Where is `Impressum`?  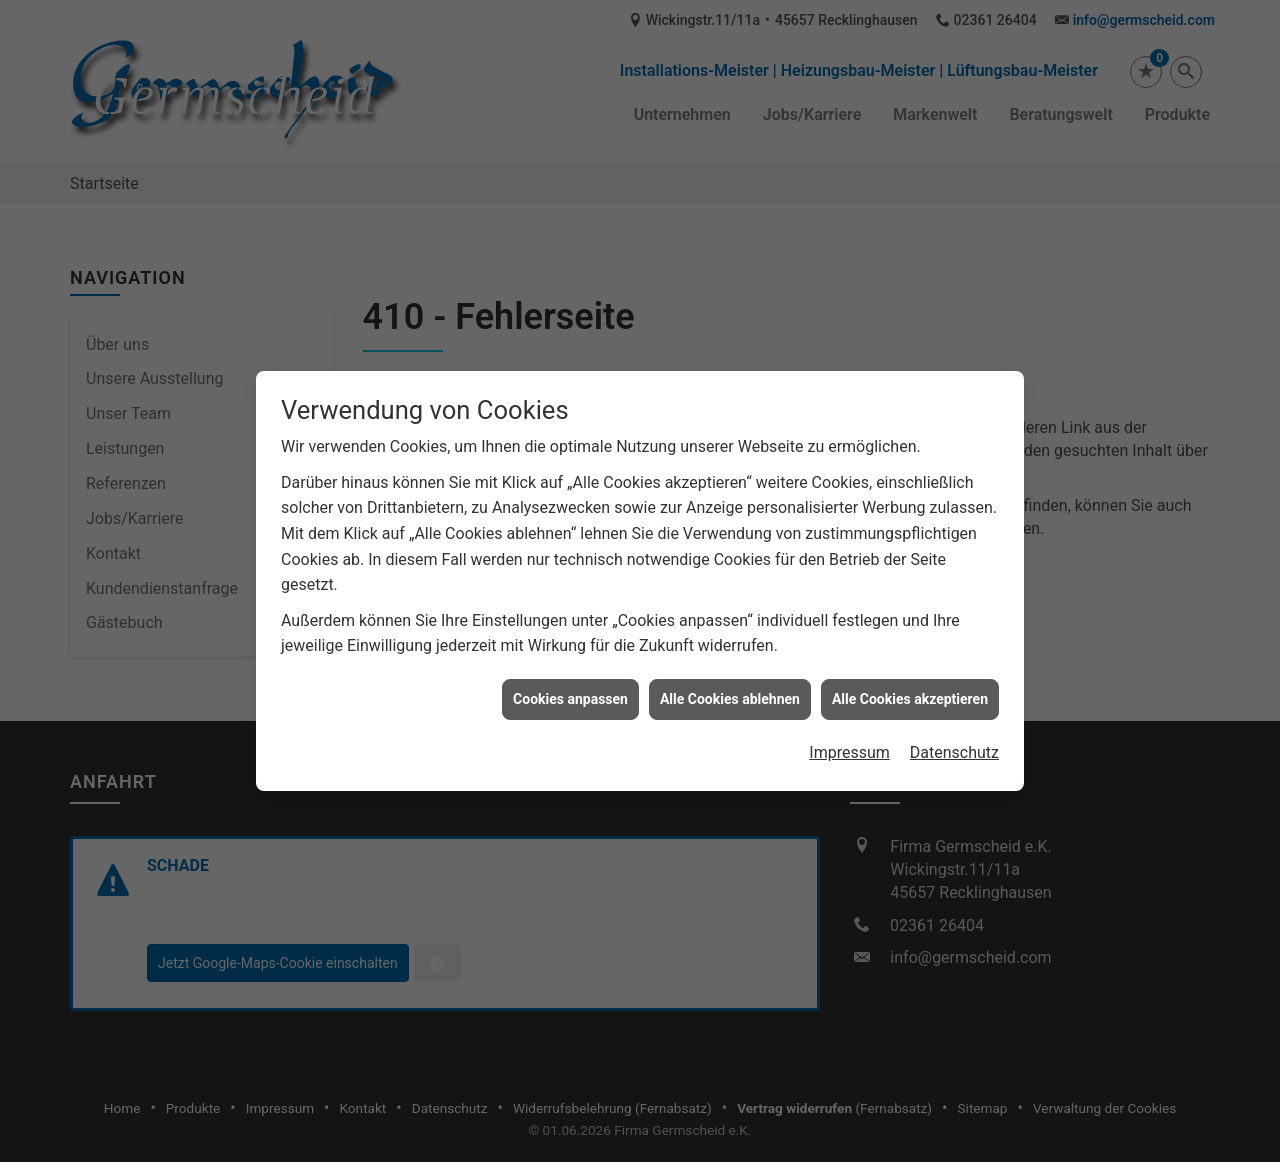 Impressum is located at coordinates (849, 747).